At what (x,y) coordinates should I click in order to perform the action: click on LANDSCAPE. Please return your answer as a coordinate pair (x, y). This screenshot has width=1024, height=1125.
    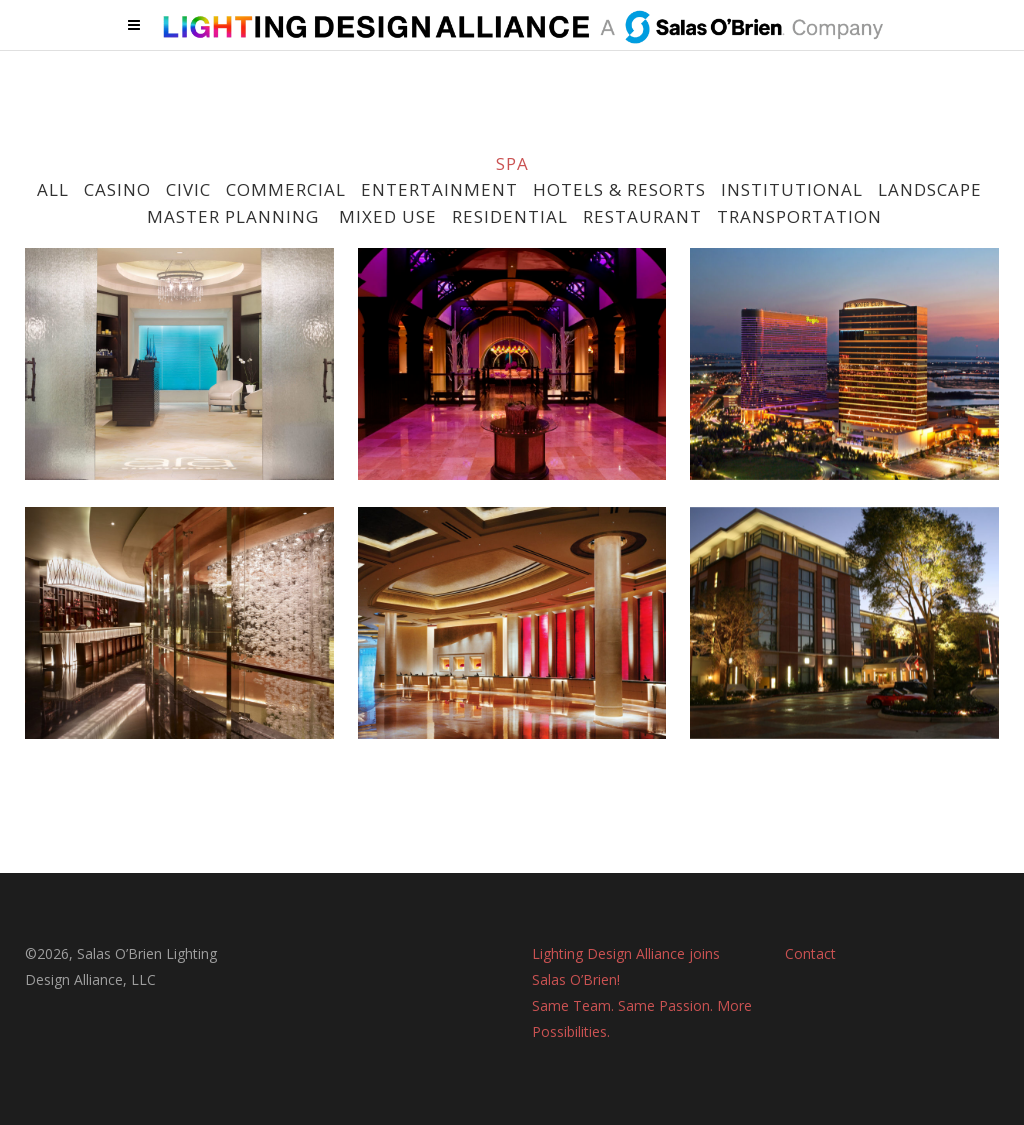
    Looking at the image, I should click on (930, 189).